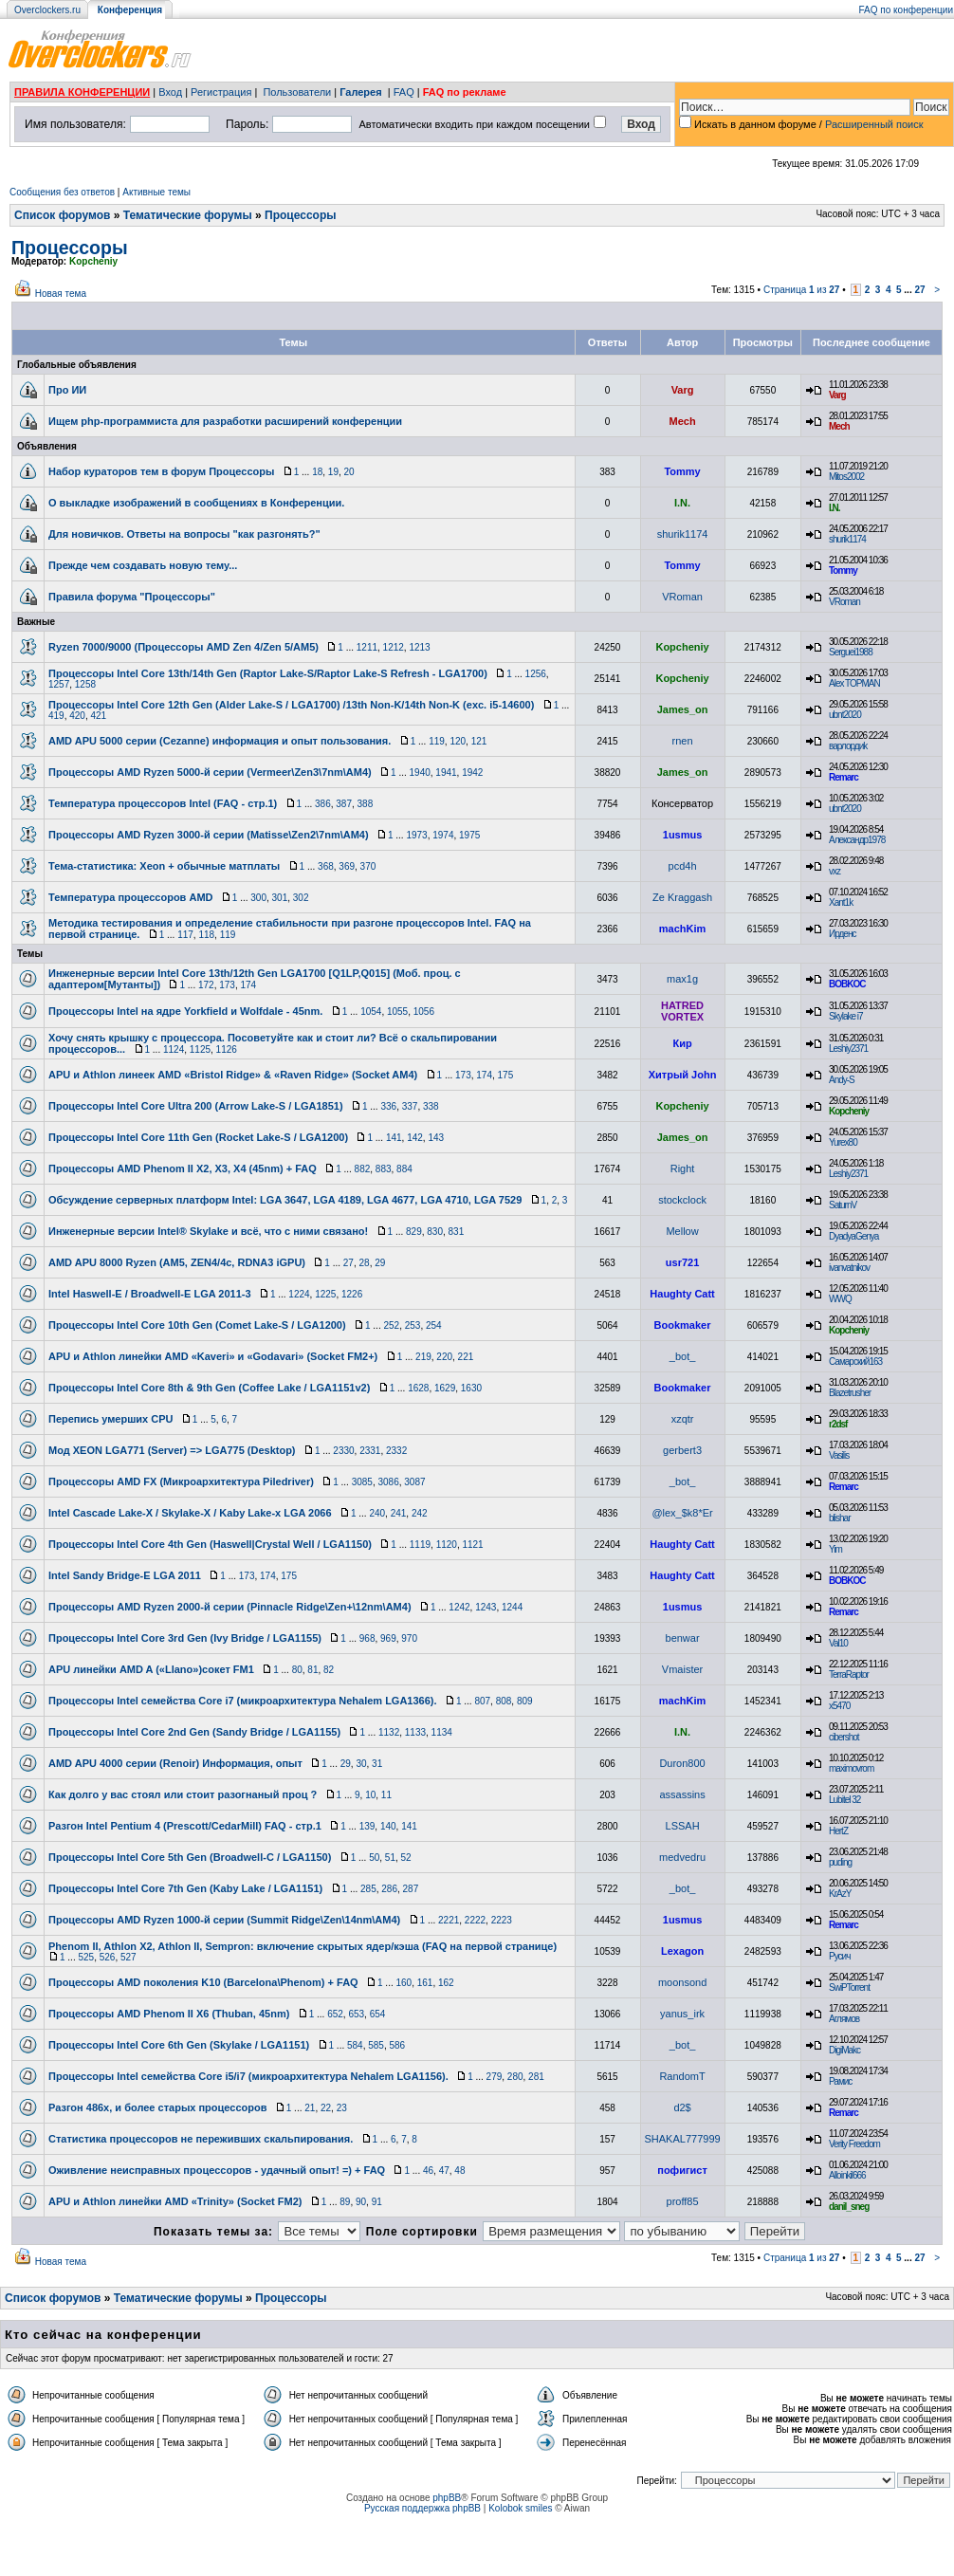  What do you see at coordinates (399, 1513) in the screenshot?
I see `241` at bounding box center [399, 1513].